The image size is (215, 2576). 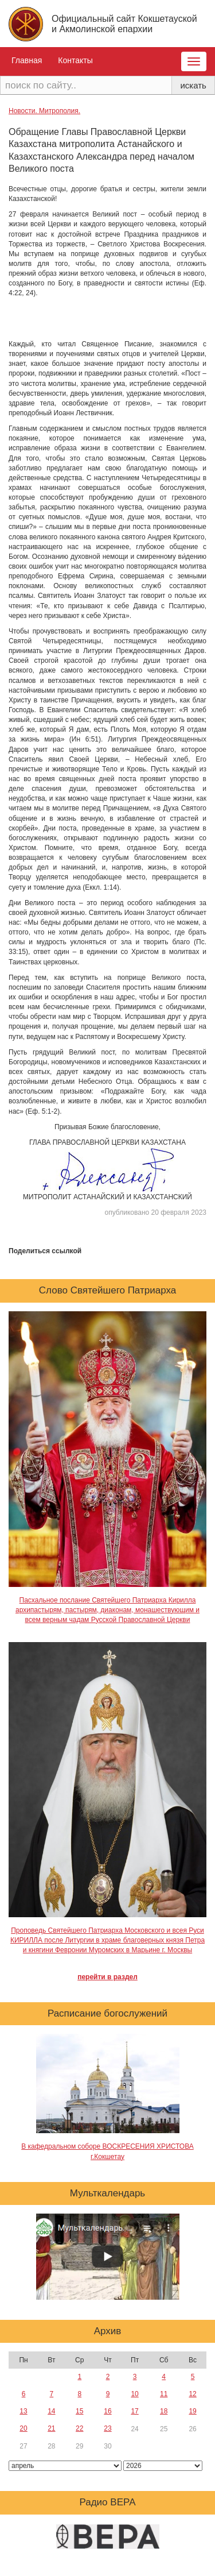 I want to click on 10, so click(x=134, y=2394).